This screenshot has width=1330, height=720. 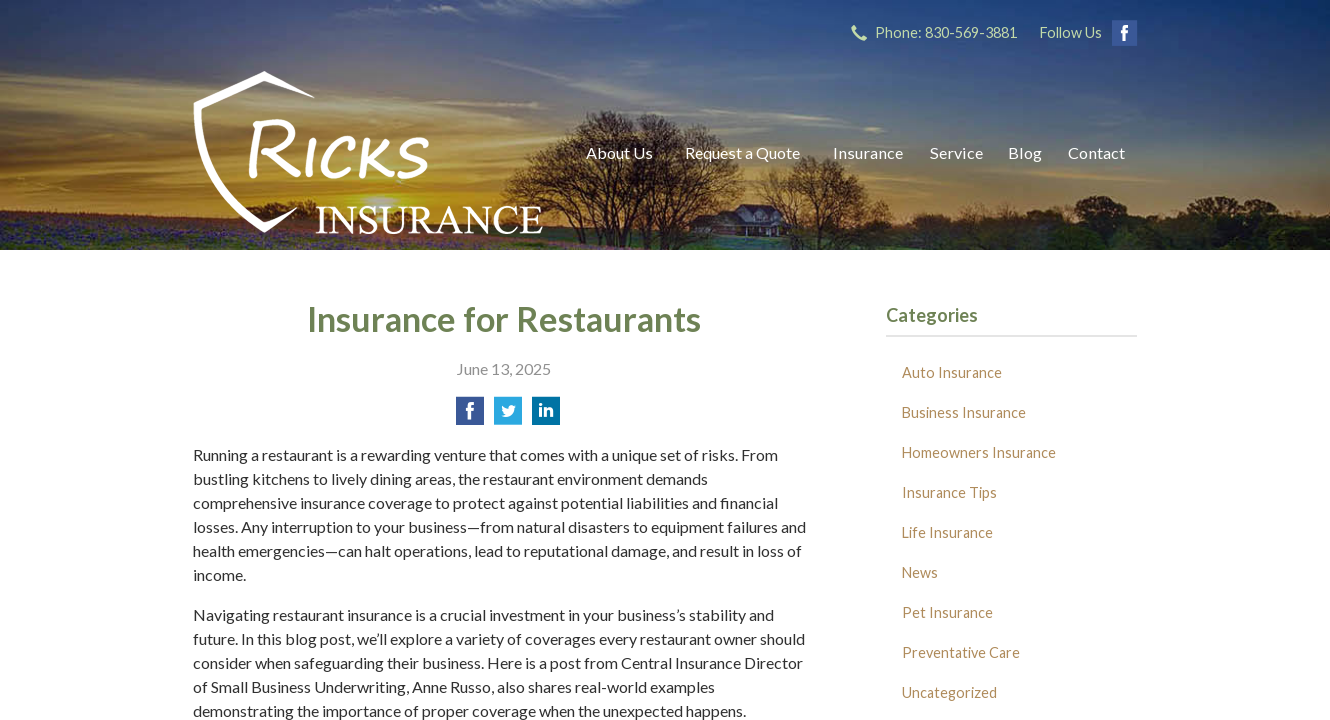 What do you see at coordinates (947, 532) in the screenshot?
I see `Life Insurance` at bounding box center [947, 532].